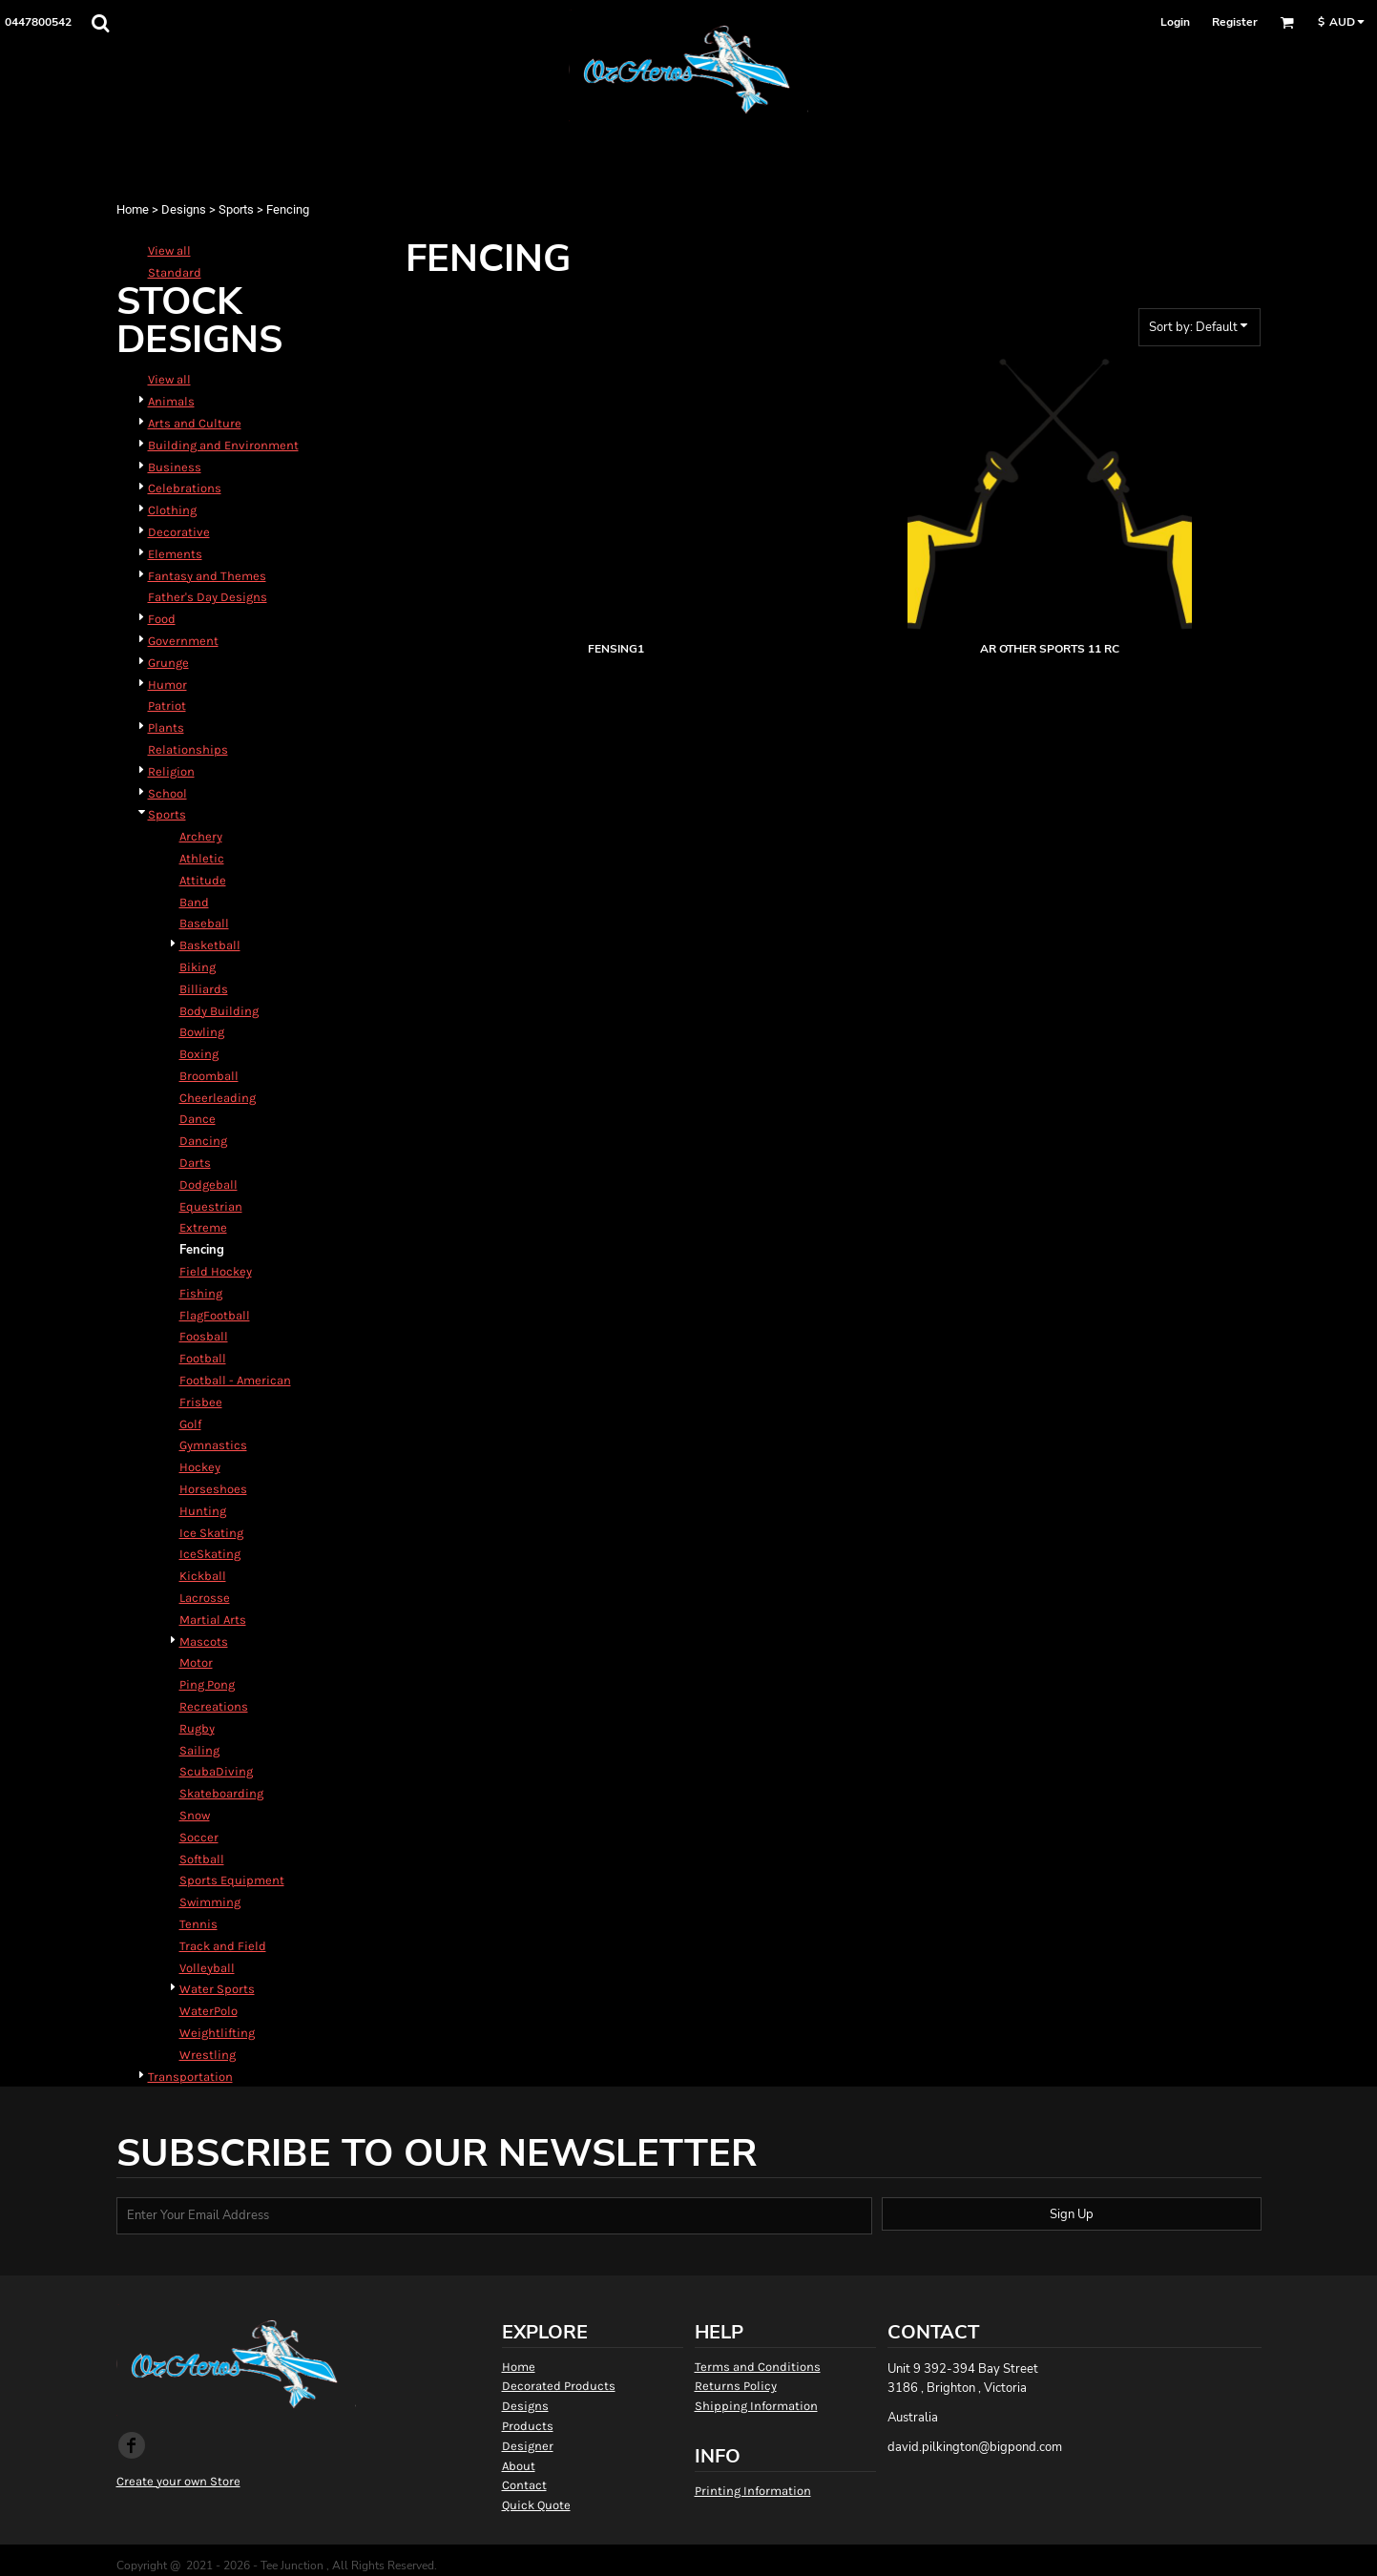 This screenshot has height=2576, width=1377. I want to click on Gymnastics, so click(213, 1445).